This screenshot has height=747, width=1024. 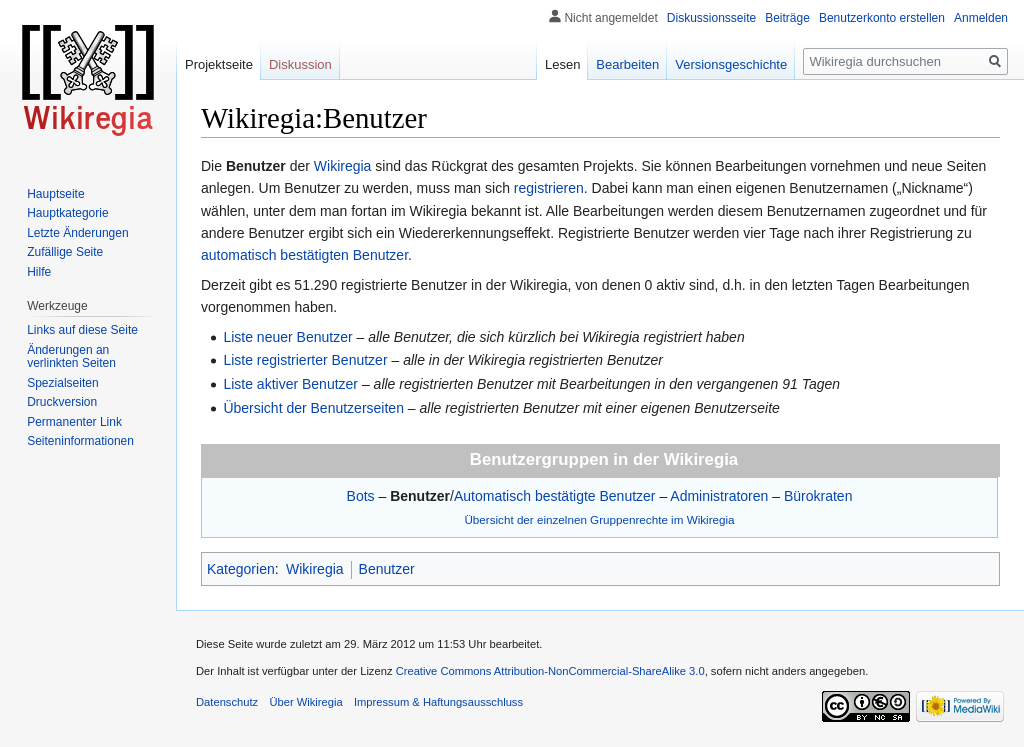 I want to click on Liste aktiver Benutzer, so click(x=290, y=384).